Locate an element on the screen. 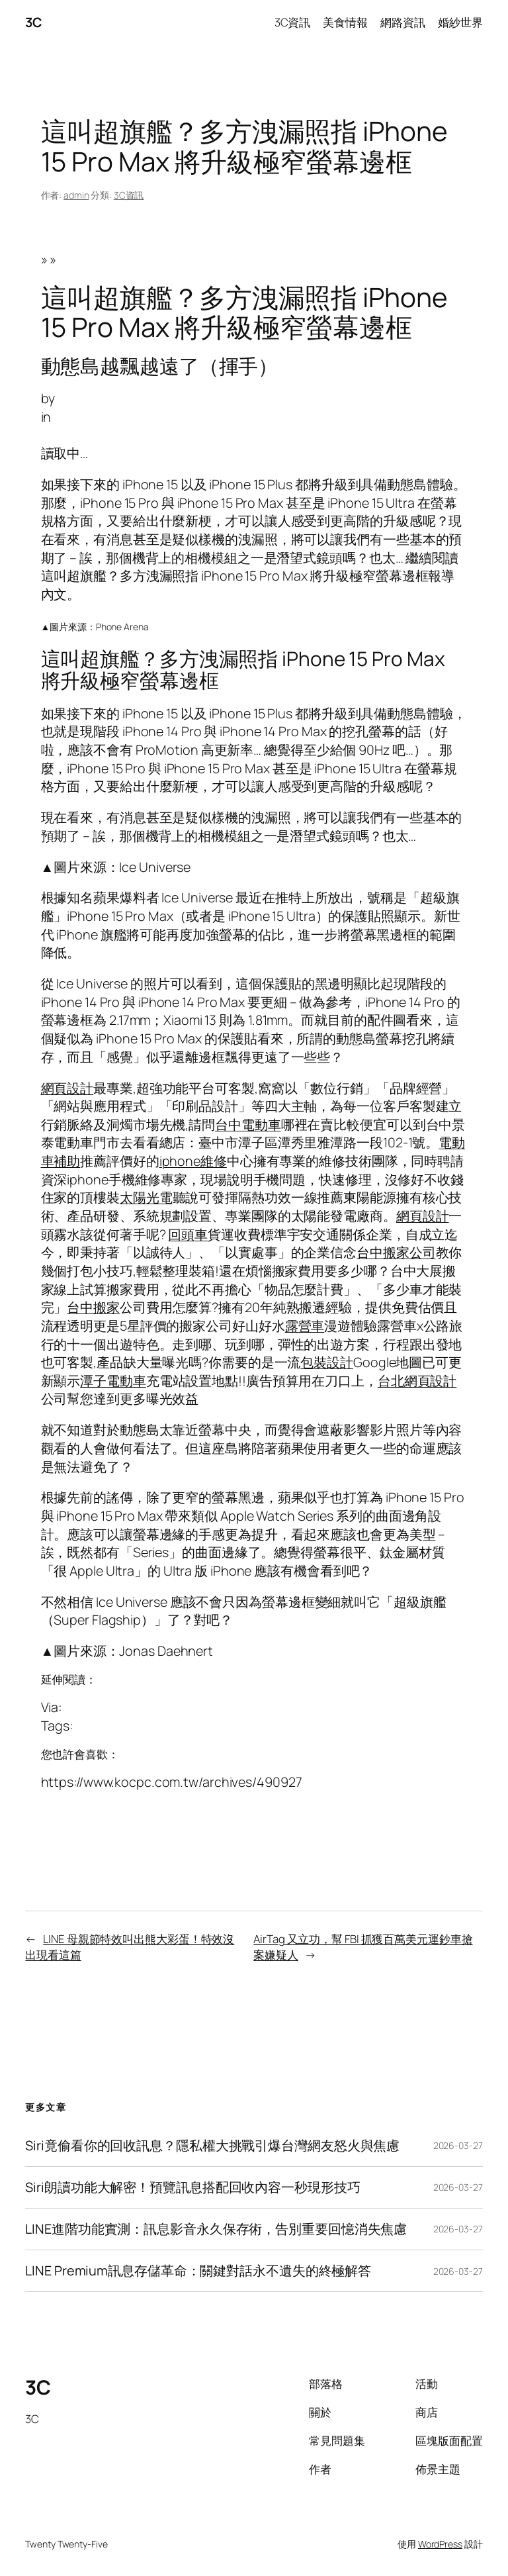  潭子電動車 is located at coordinates (113, 1381).